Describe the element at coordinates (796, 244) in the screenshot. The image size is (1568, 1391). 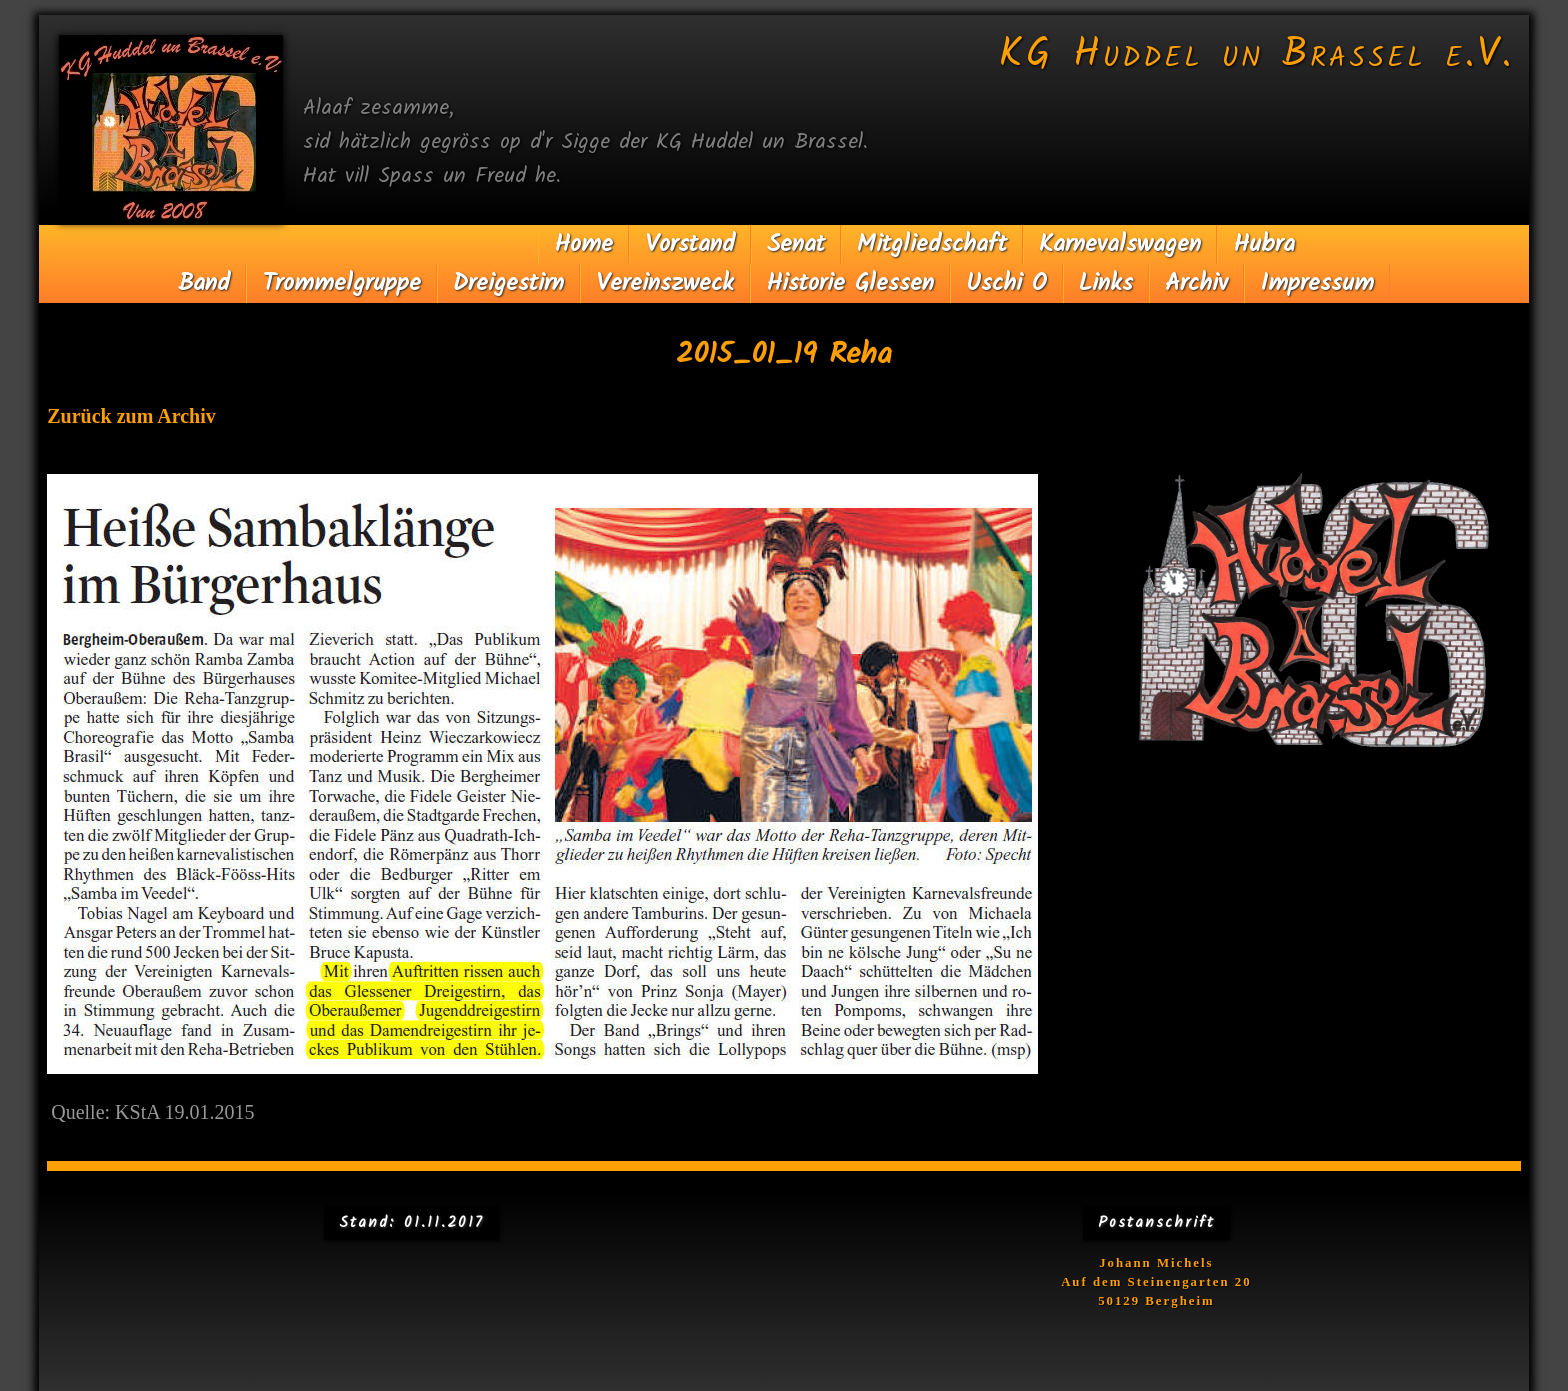
I see `Senat` at that location.